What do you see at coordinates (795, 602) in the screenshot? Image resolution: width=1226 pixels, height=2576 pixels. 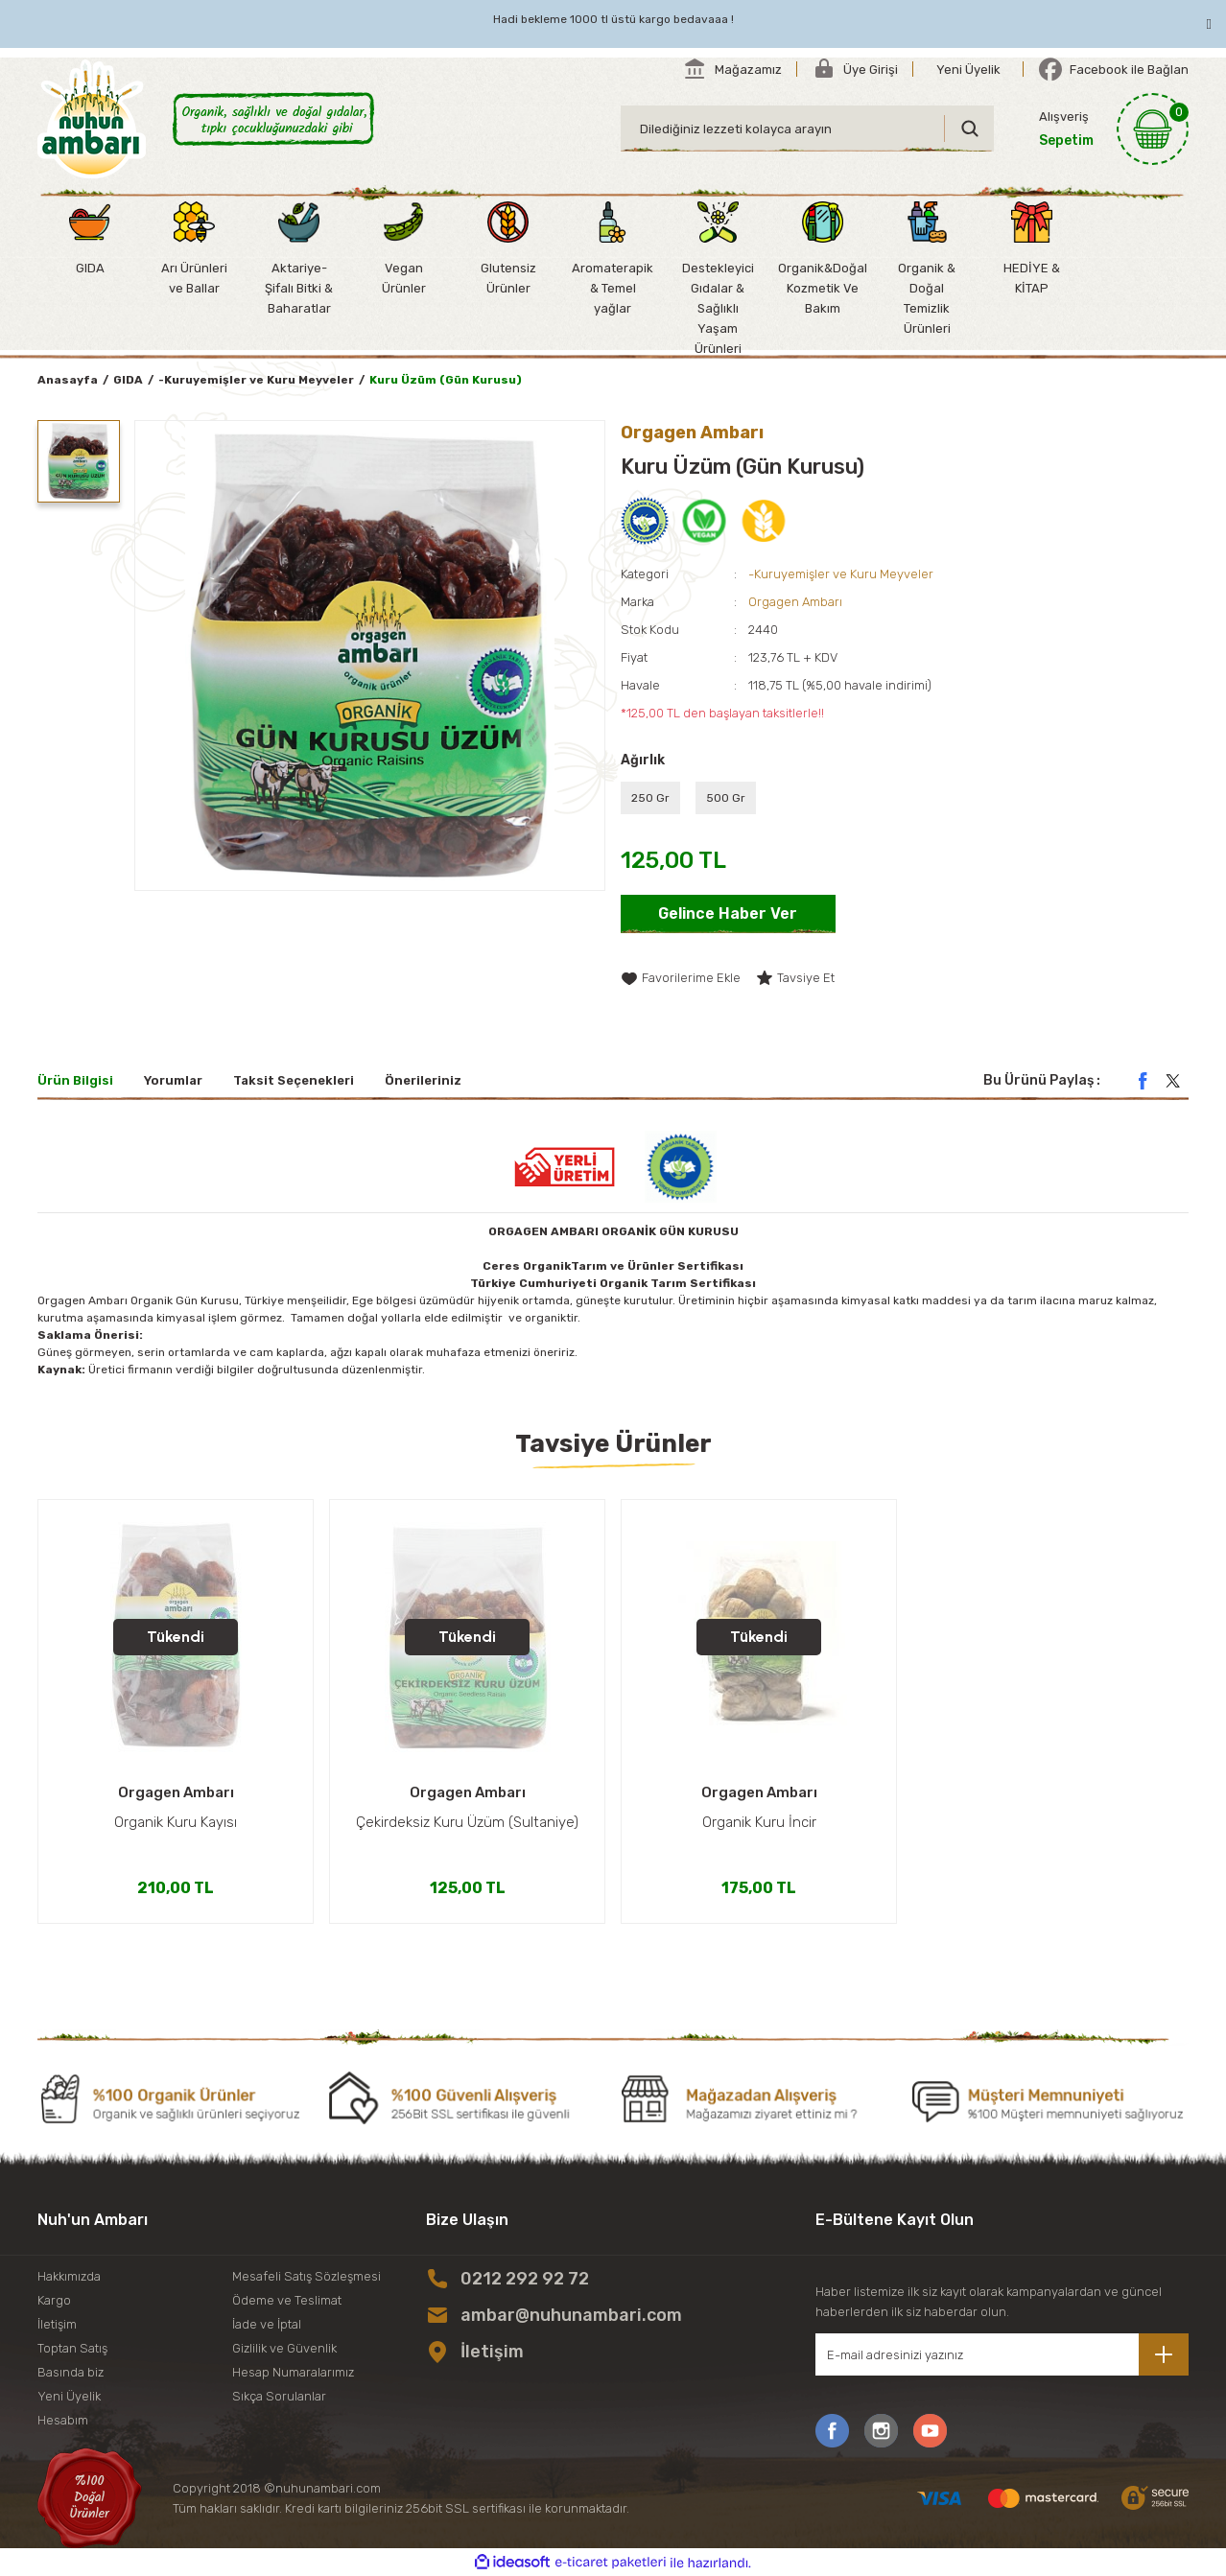 I see `Orgagen Ambarı` at bounding box center [795, 602].